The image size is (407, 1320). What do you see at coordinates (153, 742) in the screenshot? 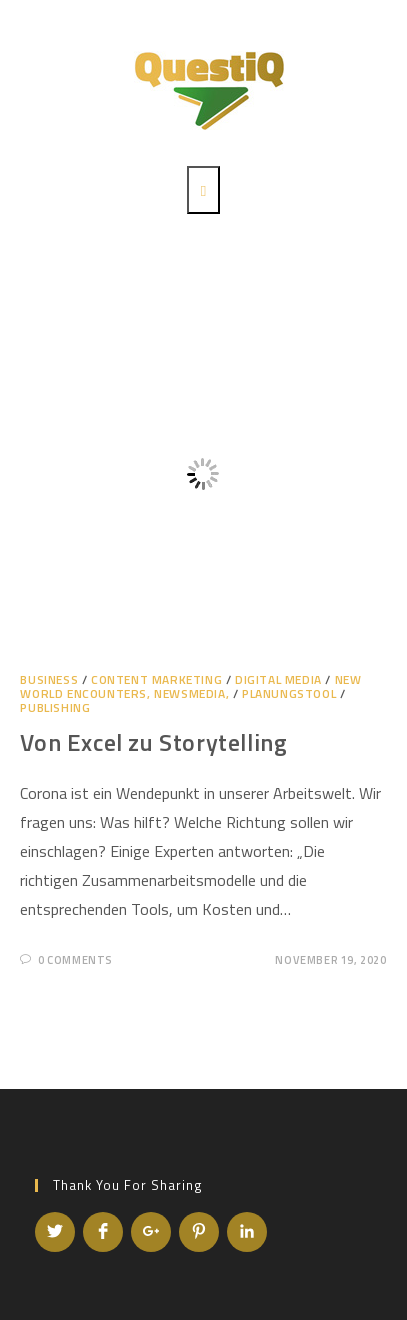
I see `Von Excel zu Storytelling` at bounding box center [153, 742].